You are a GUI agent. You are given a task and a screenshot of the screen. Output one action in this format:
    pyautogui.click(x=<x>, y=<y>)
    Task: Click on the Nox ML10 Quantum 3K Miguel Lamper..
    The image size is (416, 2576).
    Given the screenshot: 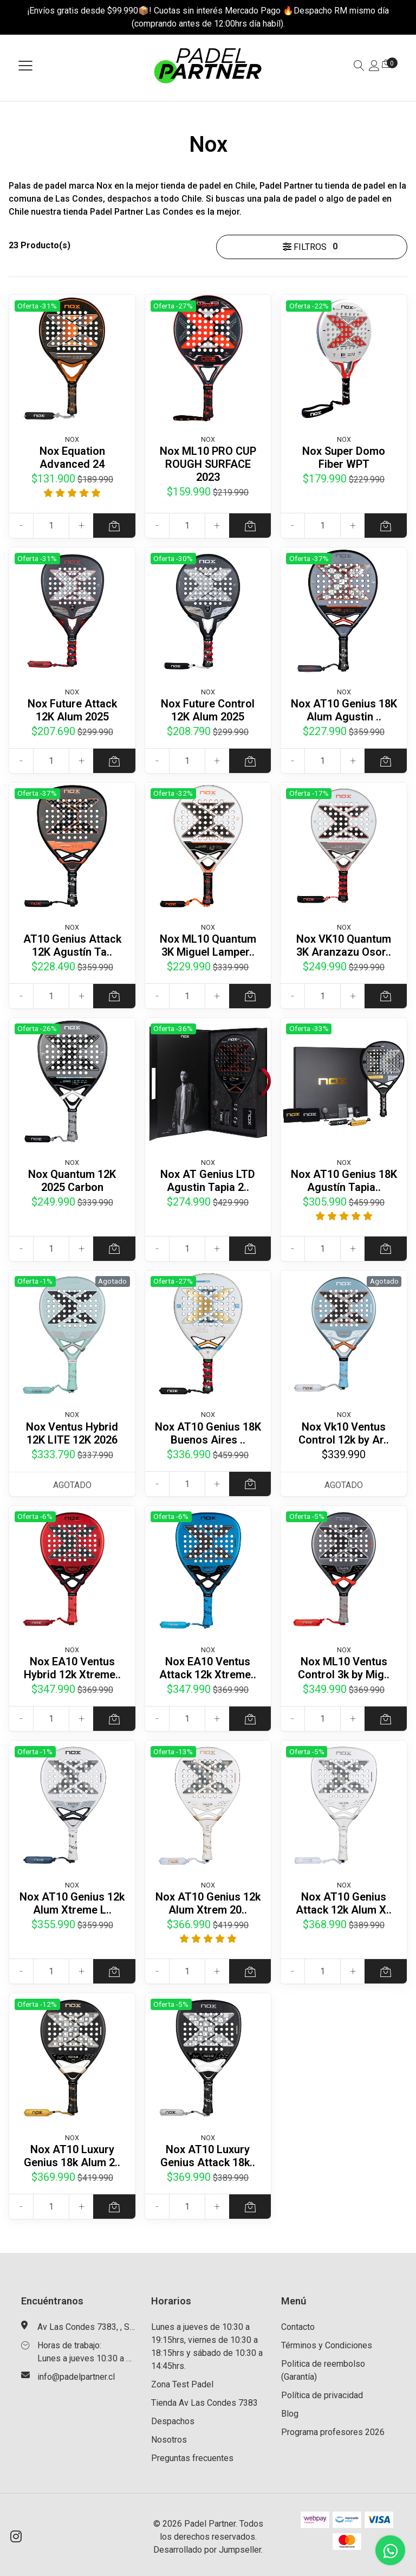 What is the action you would take?
    pyautogui.click(x=208, y=945)
    